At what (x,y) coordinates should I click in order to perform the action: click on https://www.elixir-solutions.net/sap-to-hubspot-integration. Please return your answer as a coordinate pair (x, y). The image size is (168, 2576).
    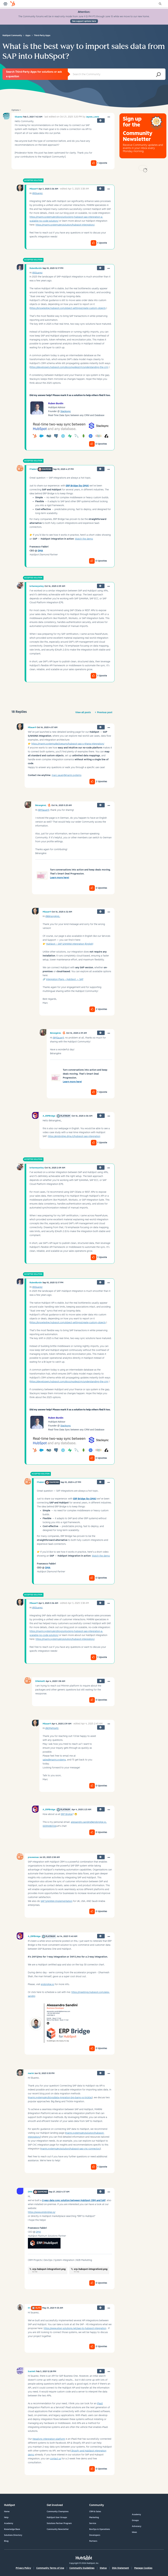
    Looking at the image, I should click on (75, 2328).